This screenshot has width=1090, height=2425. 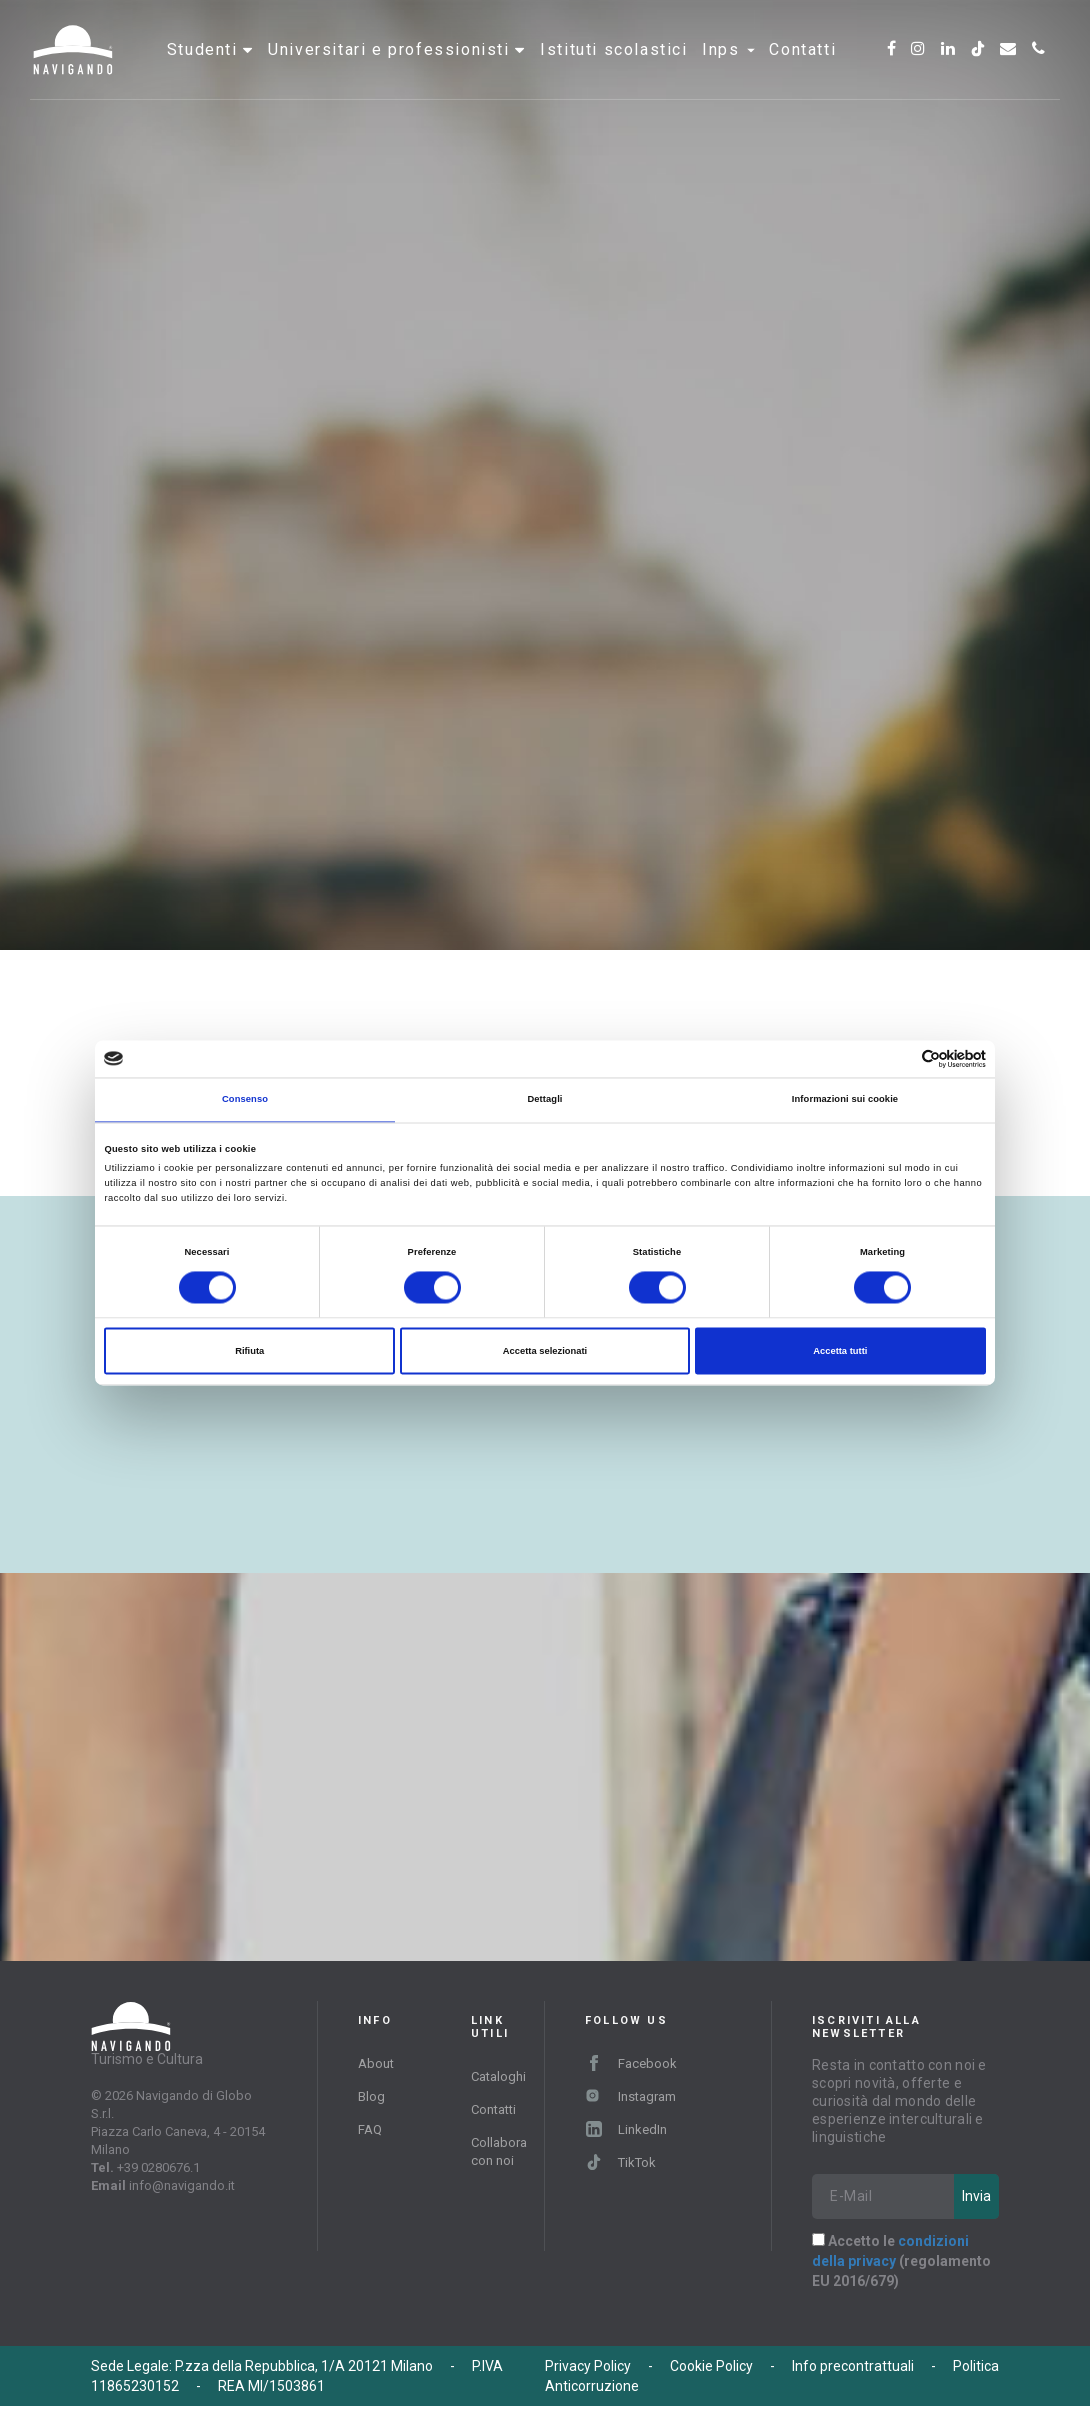 What do you see at coordinates (613, 74) in the screenshot?
I see `Istituti scolastici` at bounding box center [613, 74].